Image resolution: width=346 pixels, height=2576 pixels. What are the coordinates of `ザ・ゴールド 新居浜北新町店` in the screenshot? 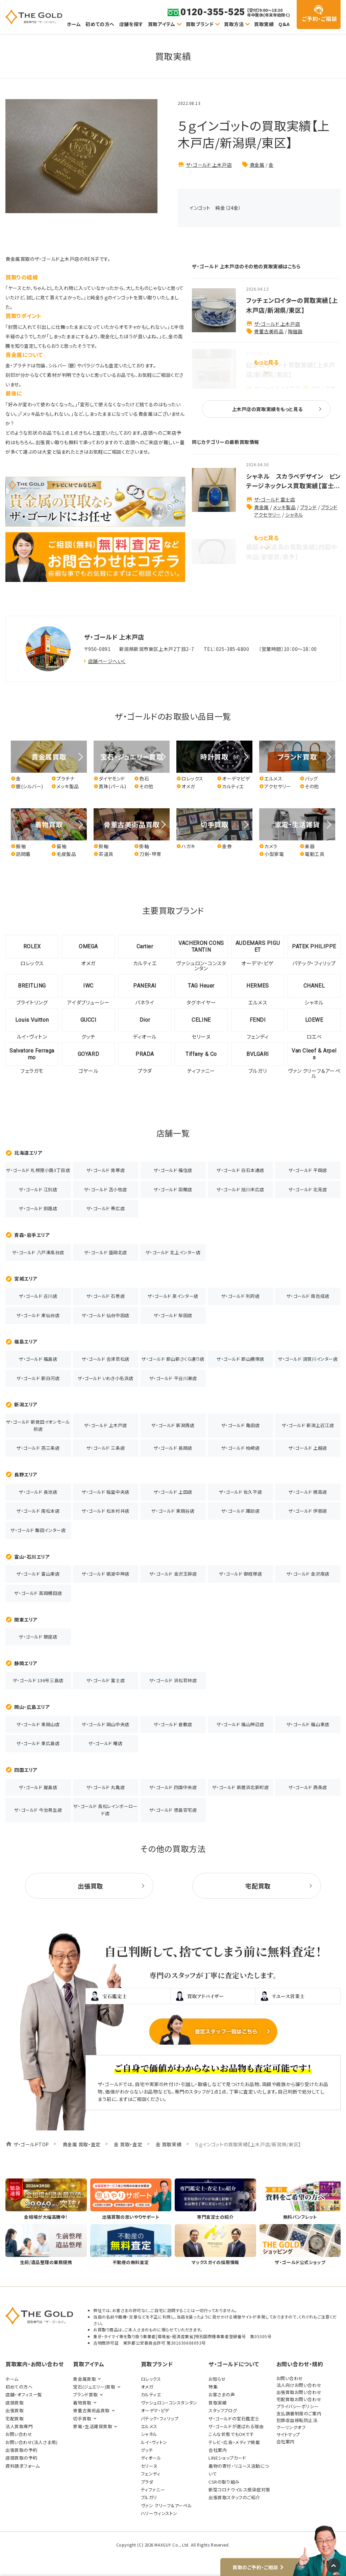 It's located at (240, 1787).